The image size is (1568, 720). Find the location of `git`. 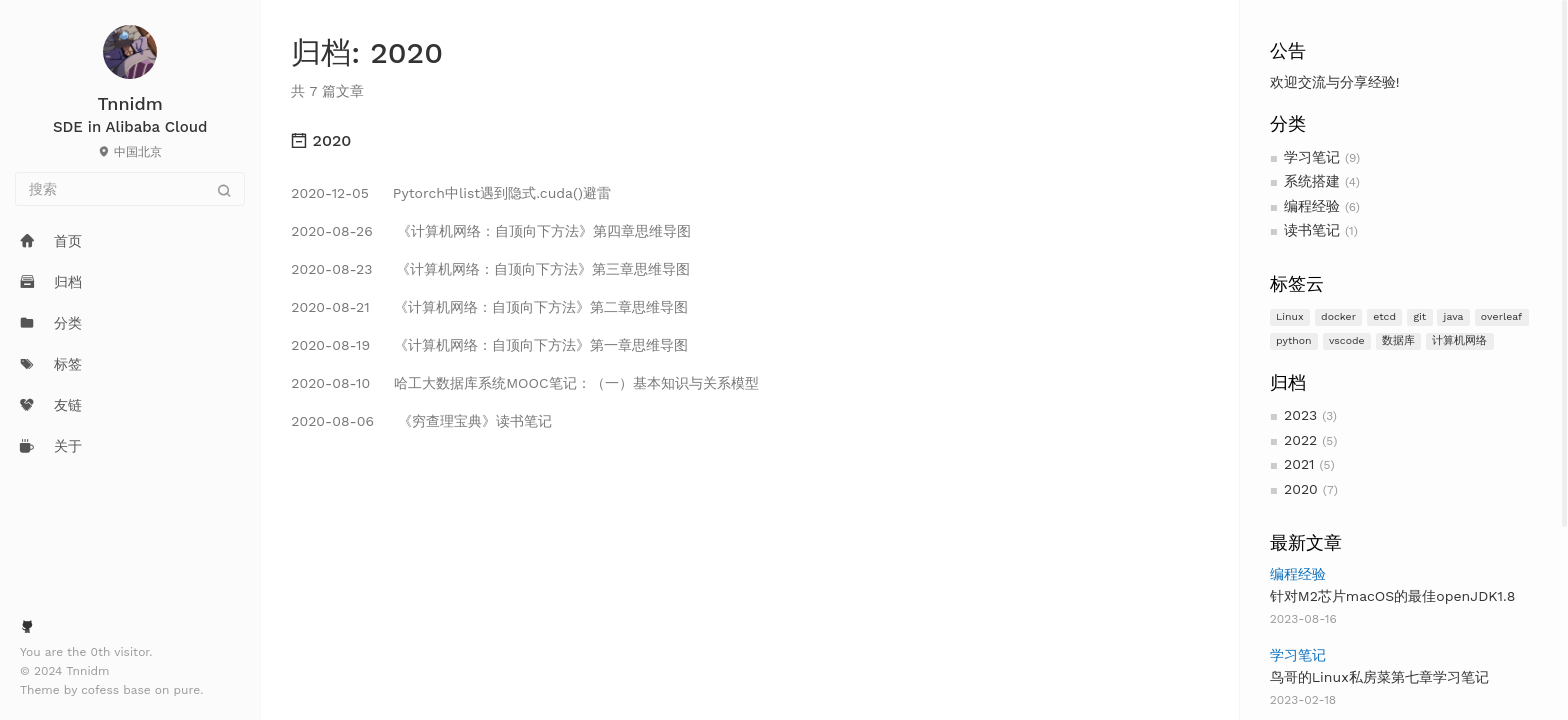

git is located at coordinates (1419, 316).